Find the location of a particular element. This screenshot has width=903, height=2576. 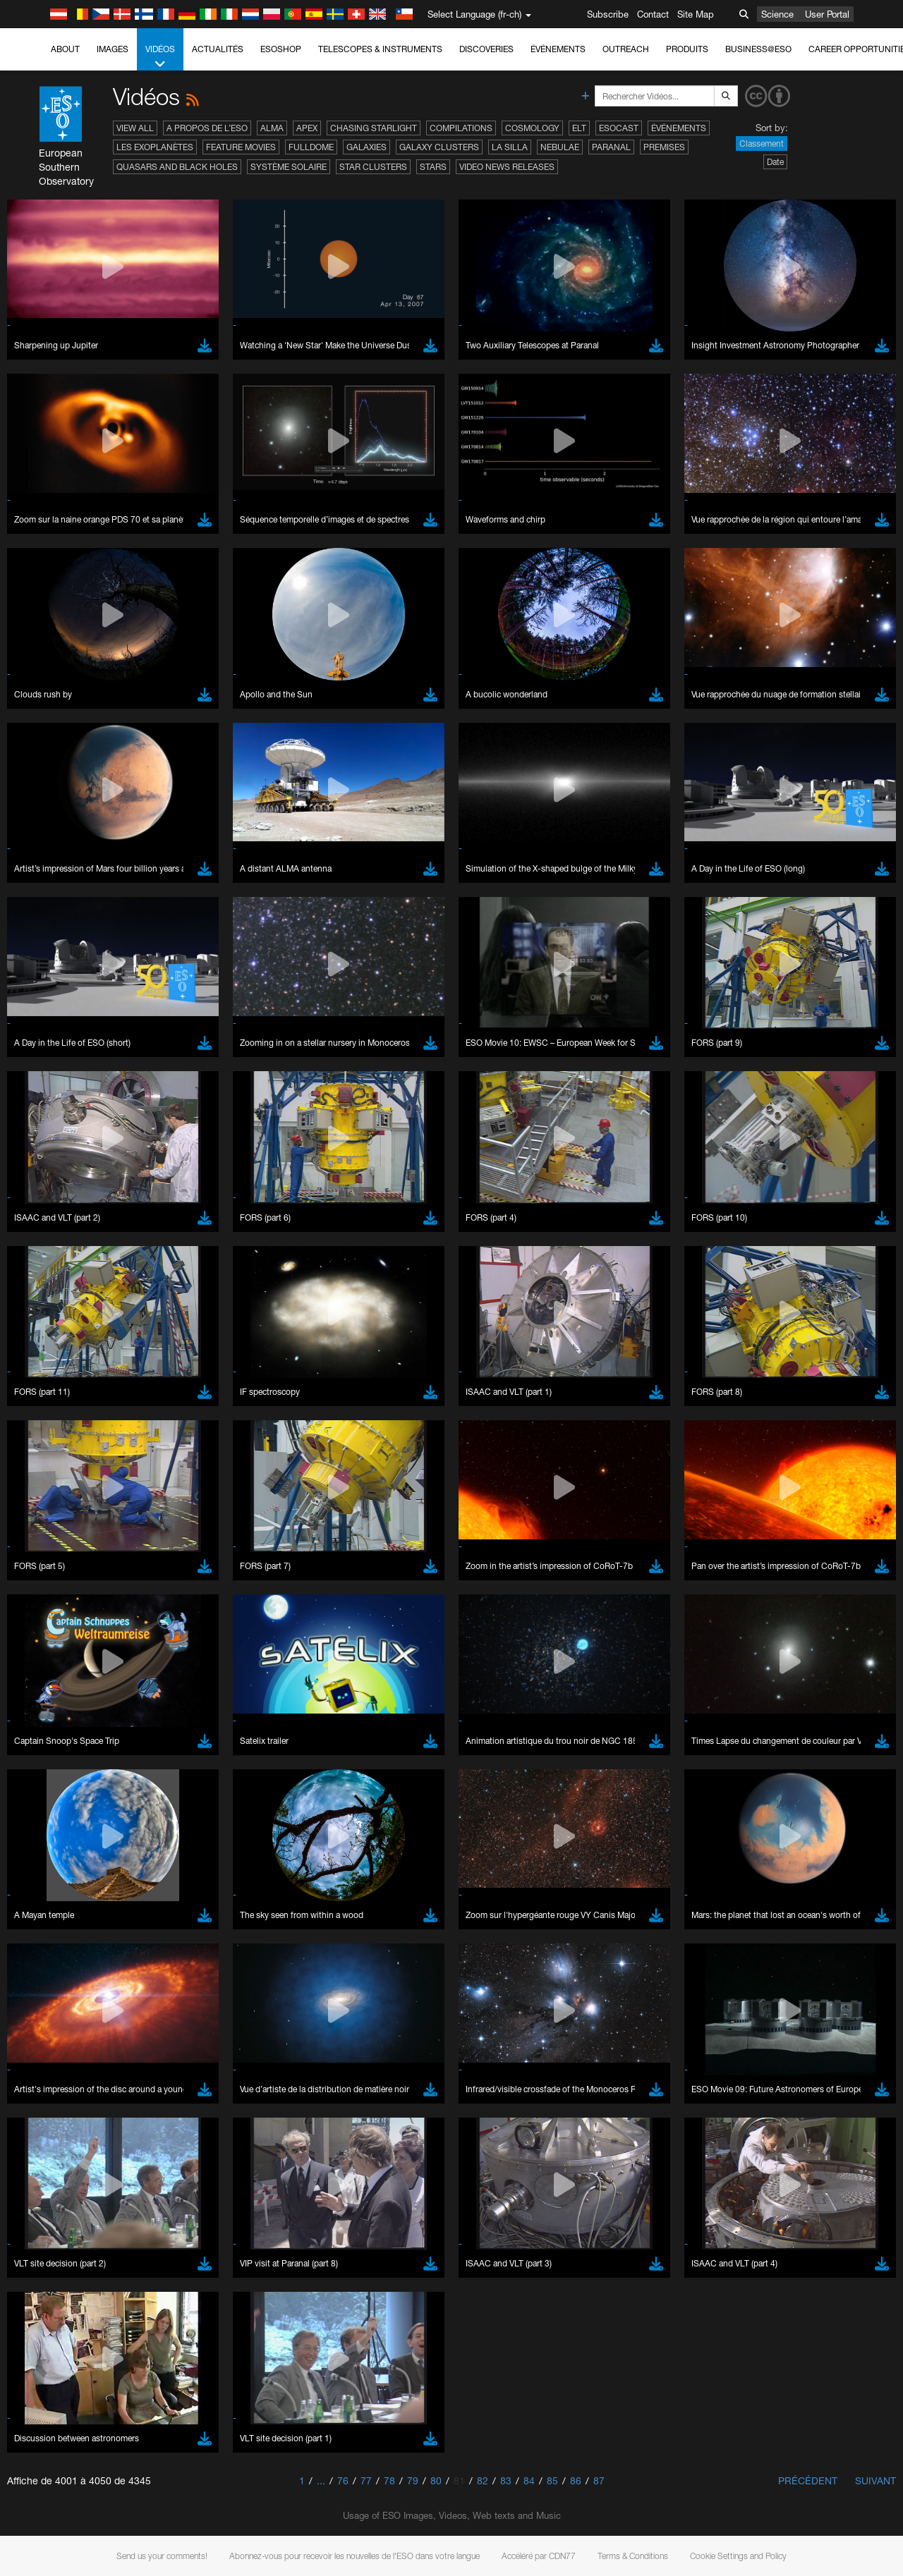

Date is located at coordinates (775, 162).